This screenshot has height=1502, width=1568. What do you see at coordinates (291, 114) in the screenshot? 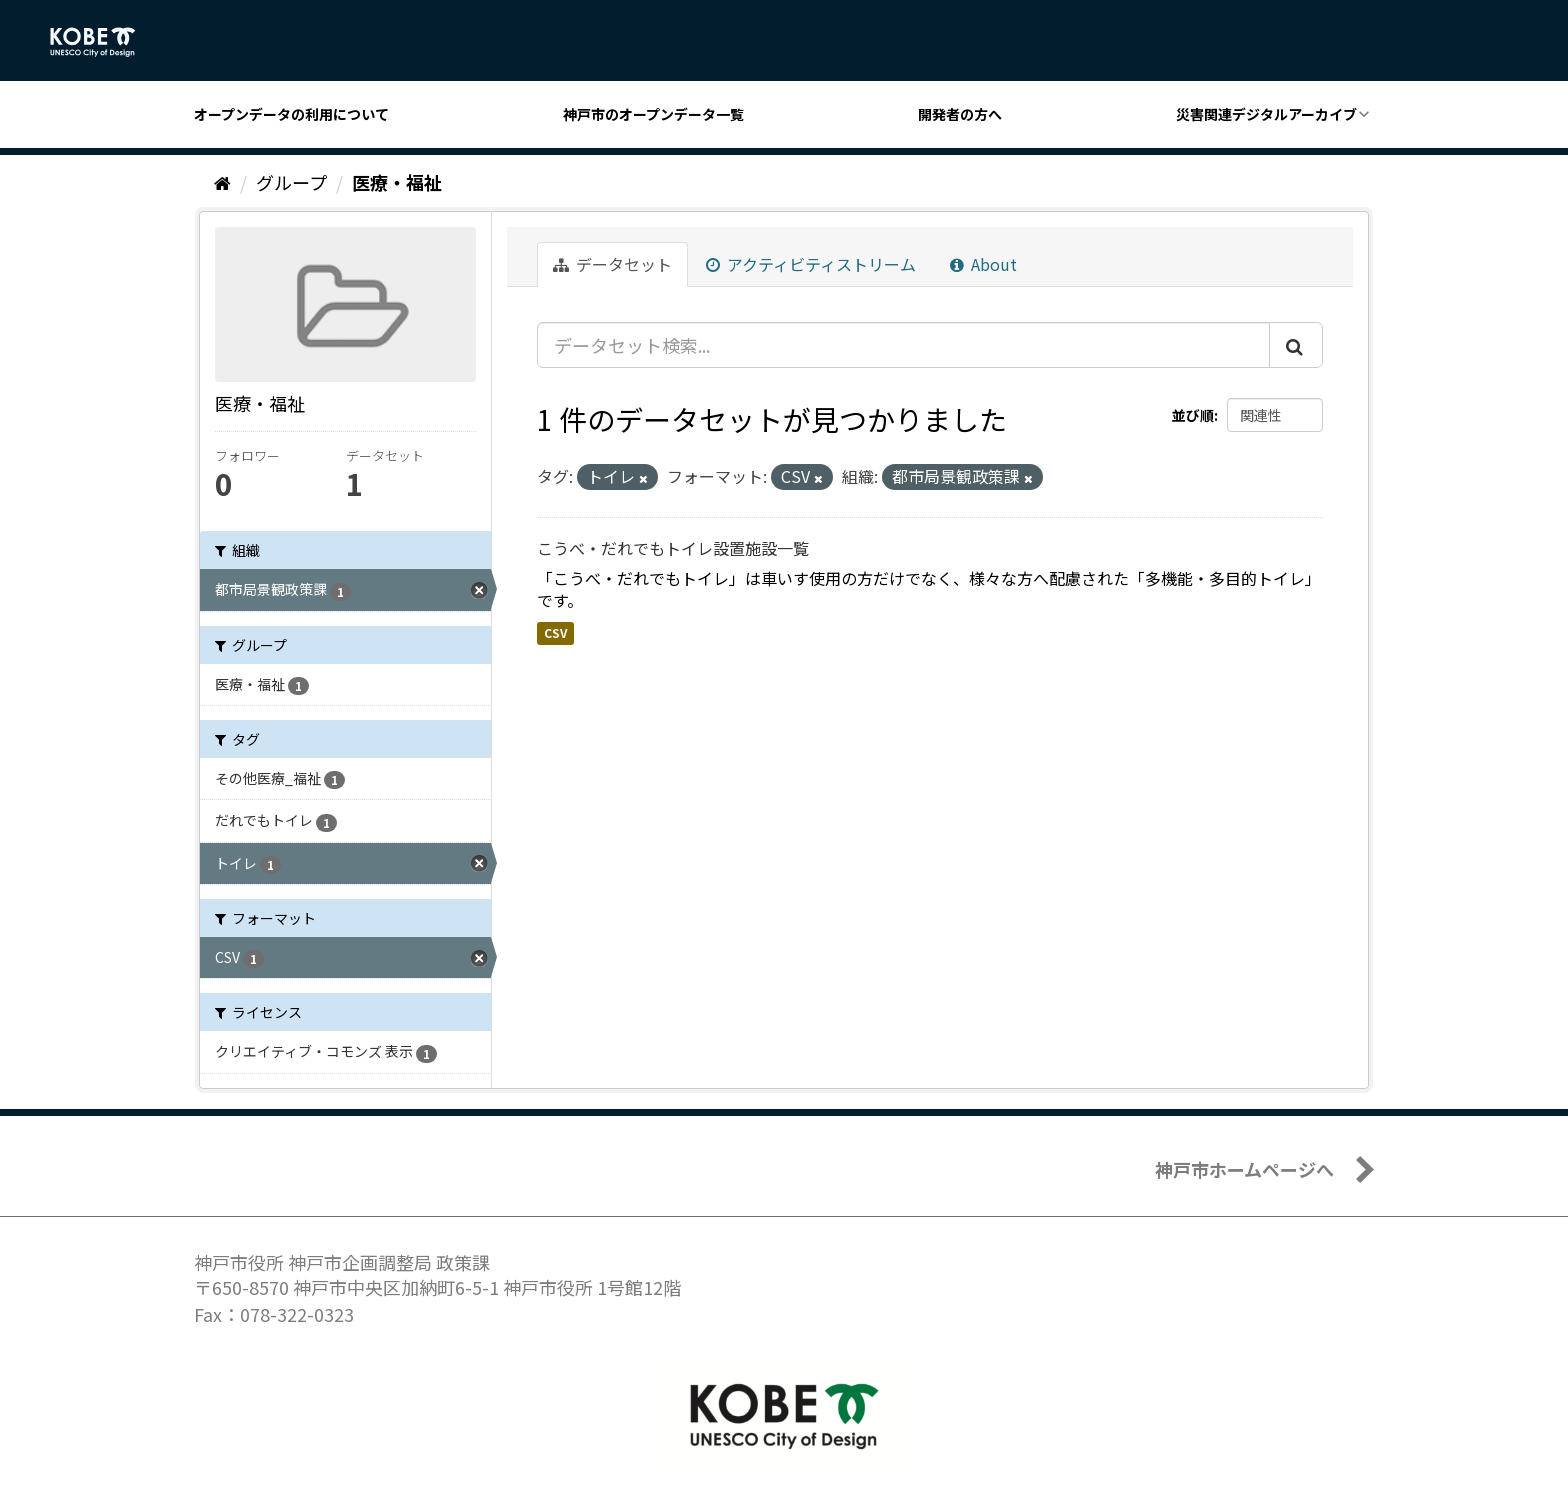
I see `オープンデータの利用について` at bounding box center [291, 114].